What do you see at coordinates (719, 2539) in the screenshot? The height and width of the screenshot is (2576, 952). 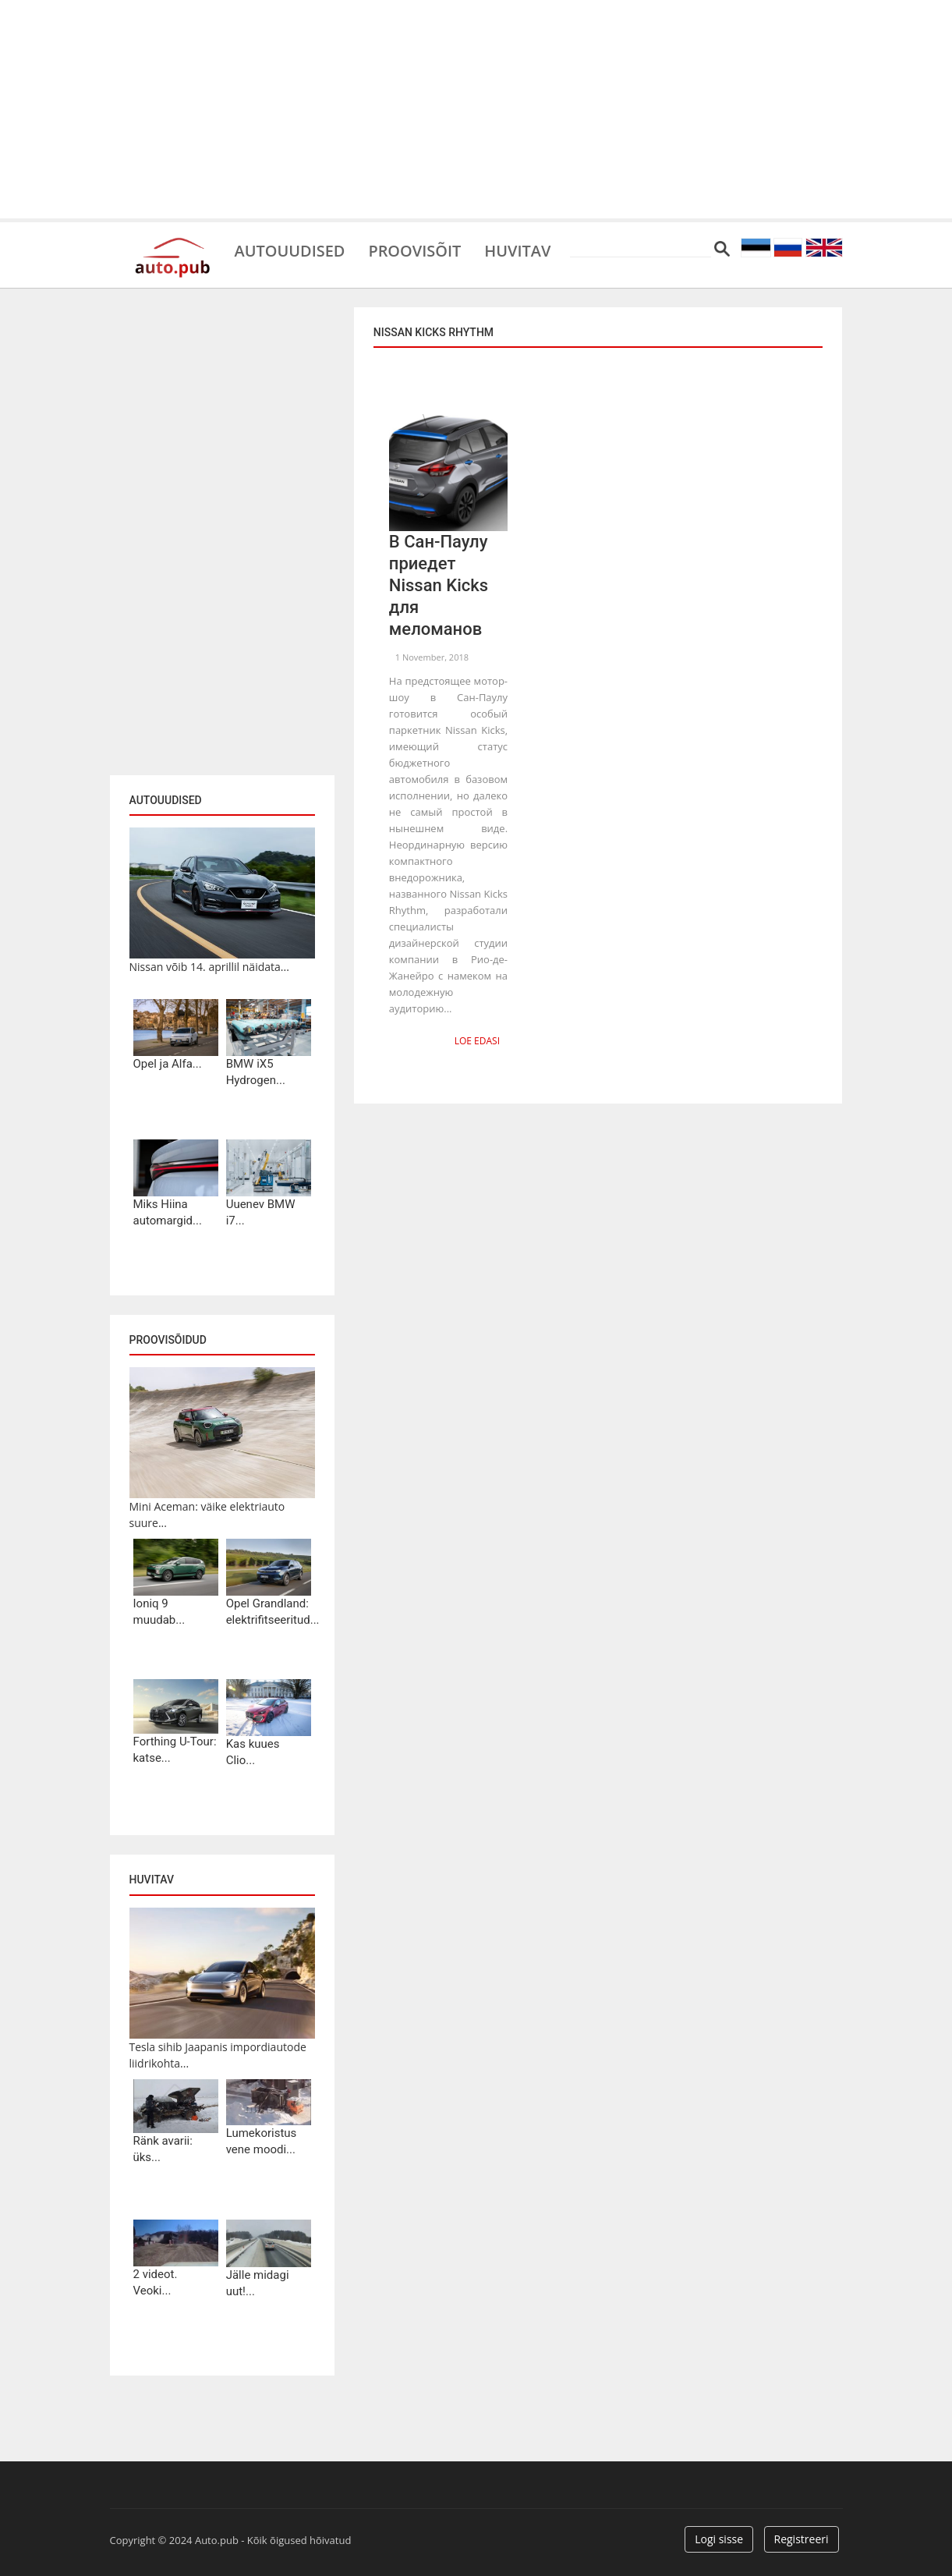 I see `Logi sisse` at bounding box center [719, 2539].